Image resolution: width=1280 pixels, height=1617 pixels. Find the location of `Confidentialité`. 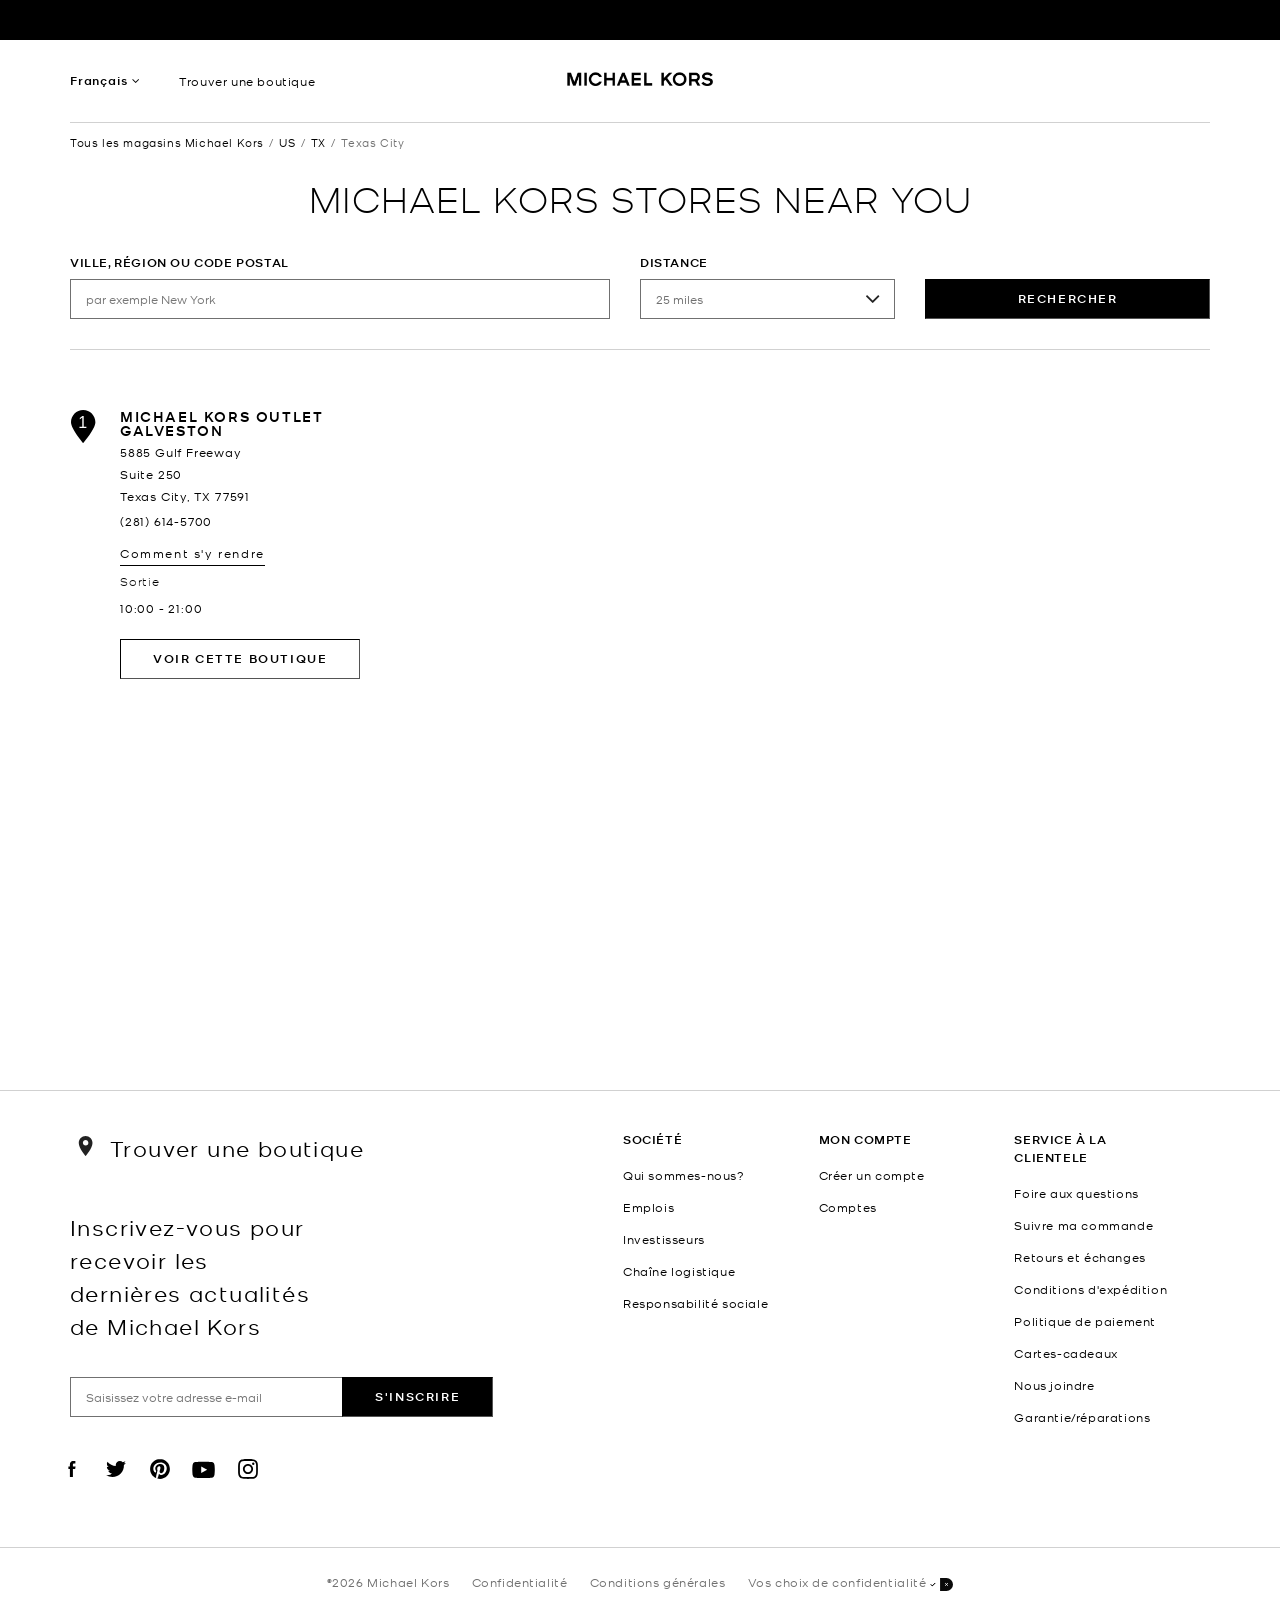

Confidentialité is located at coordinates (520, 1582).